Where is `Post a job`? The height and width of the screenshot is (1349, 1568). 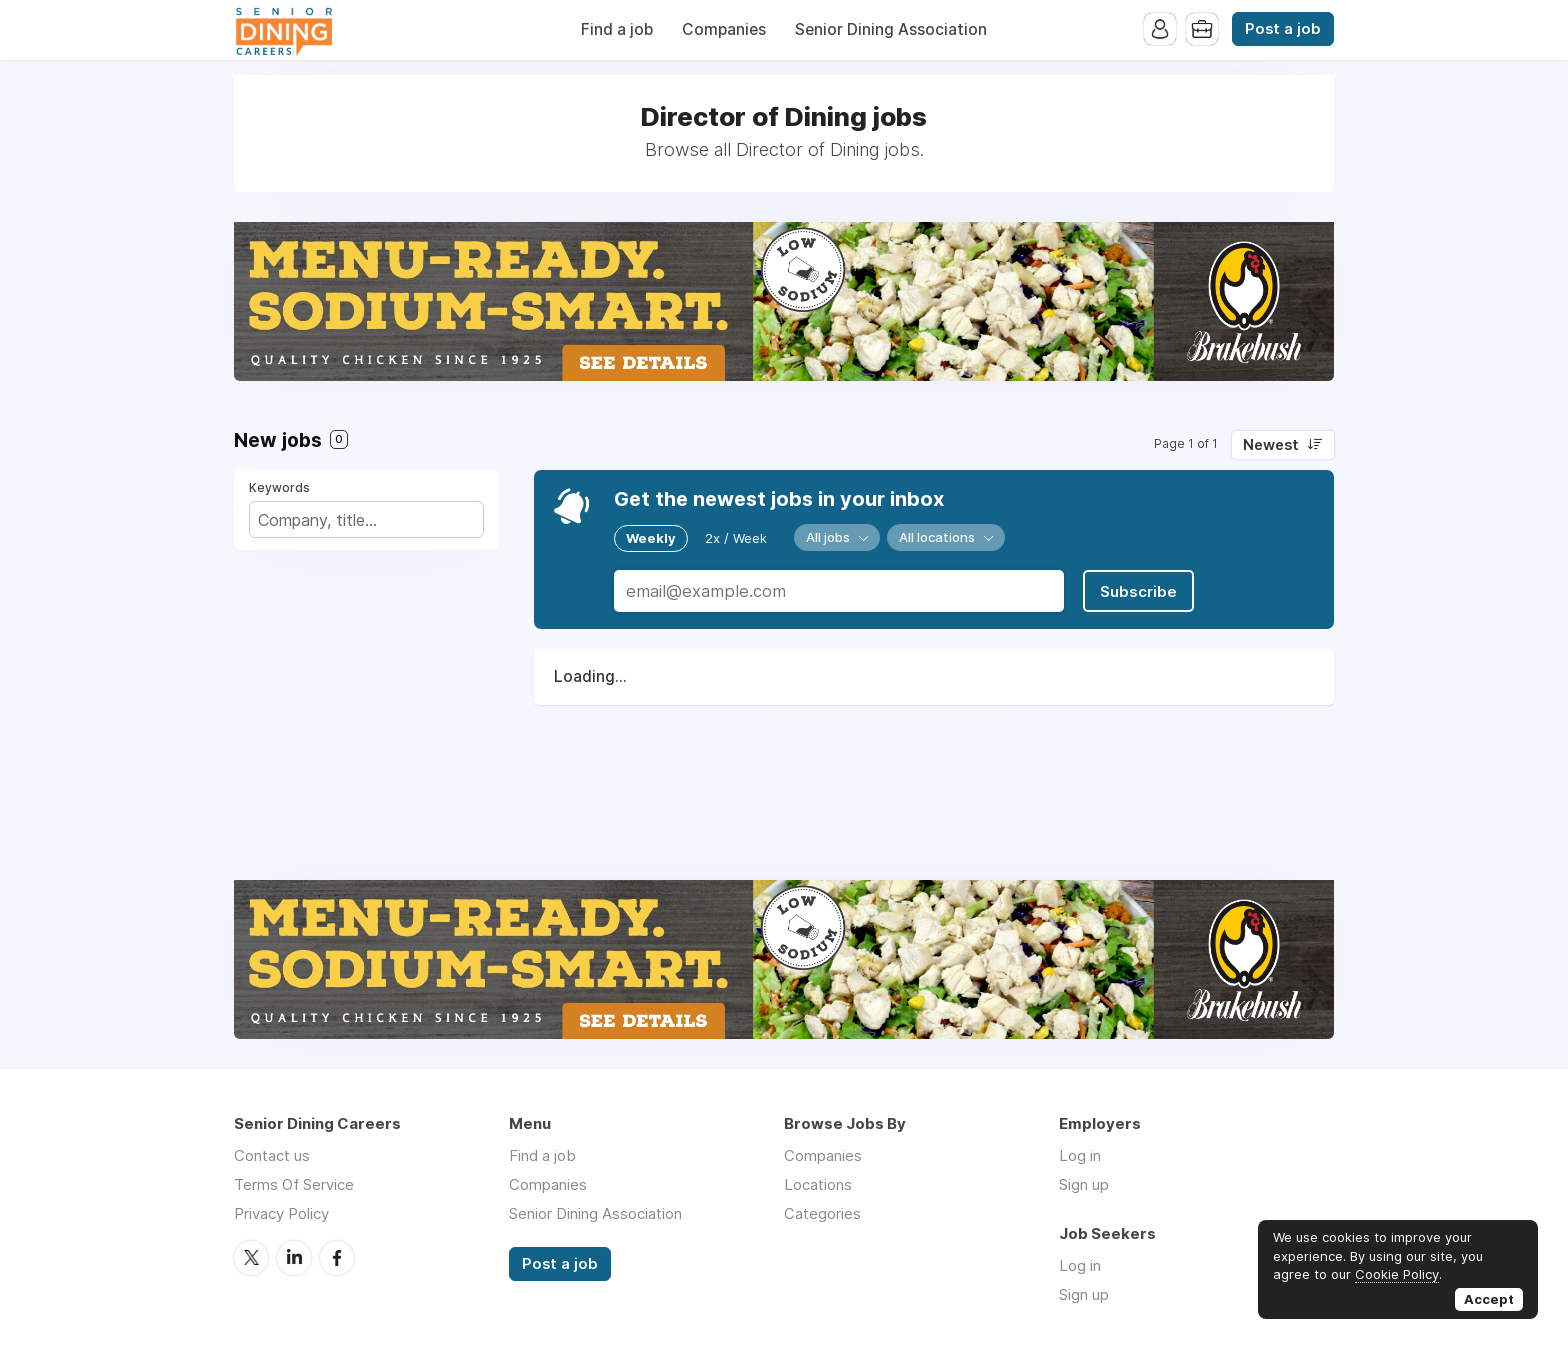 Post a job is located at coordinates (1283, 29).